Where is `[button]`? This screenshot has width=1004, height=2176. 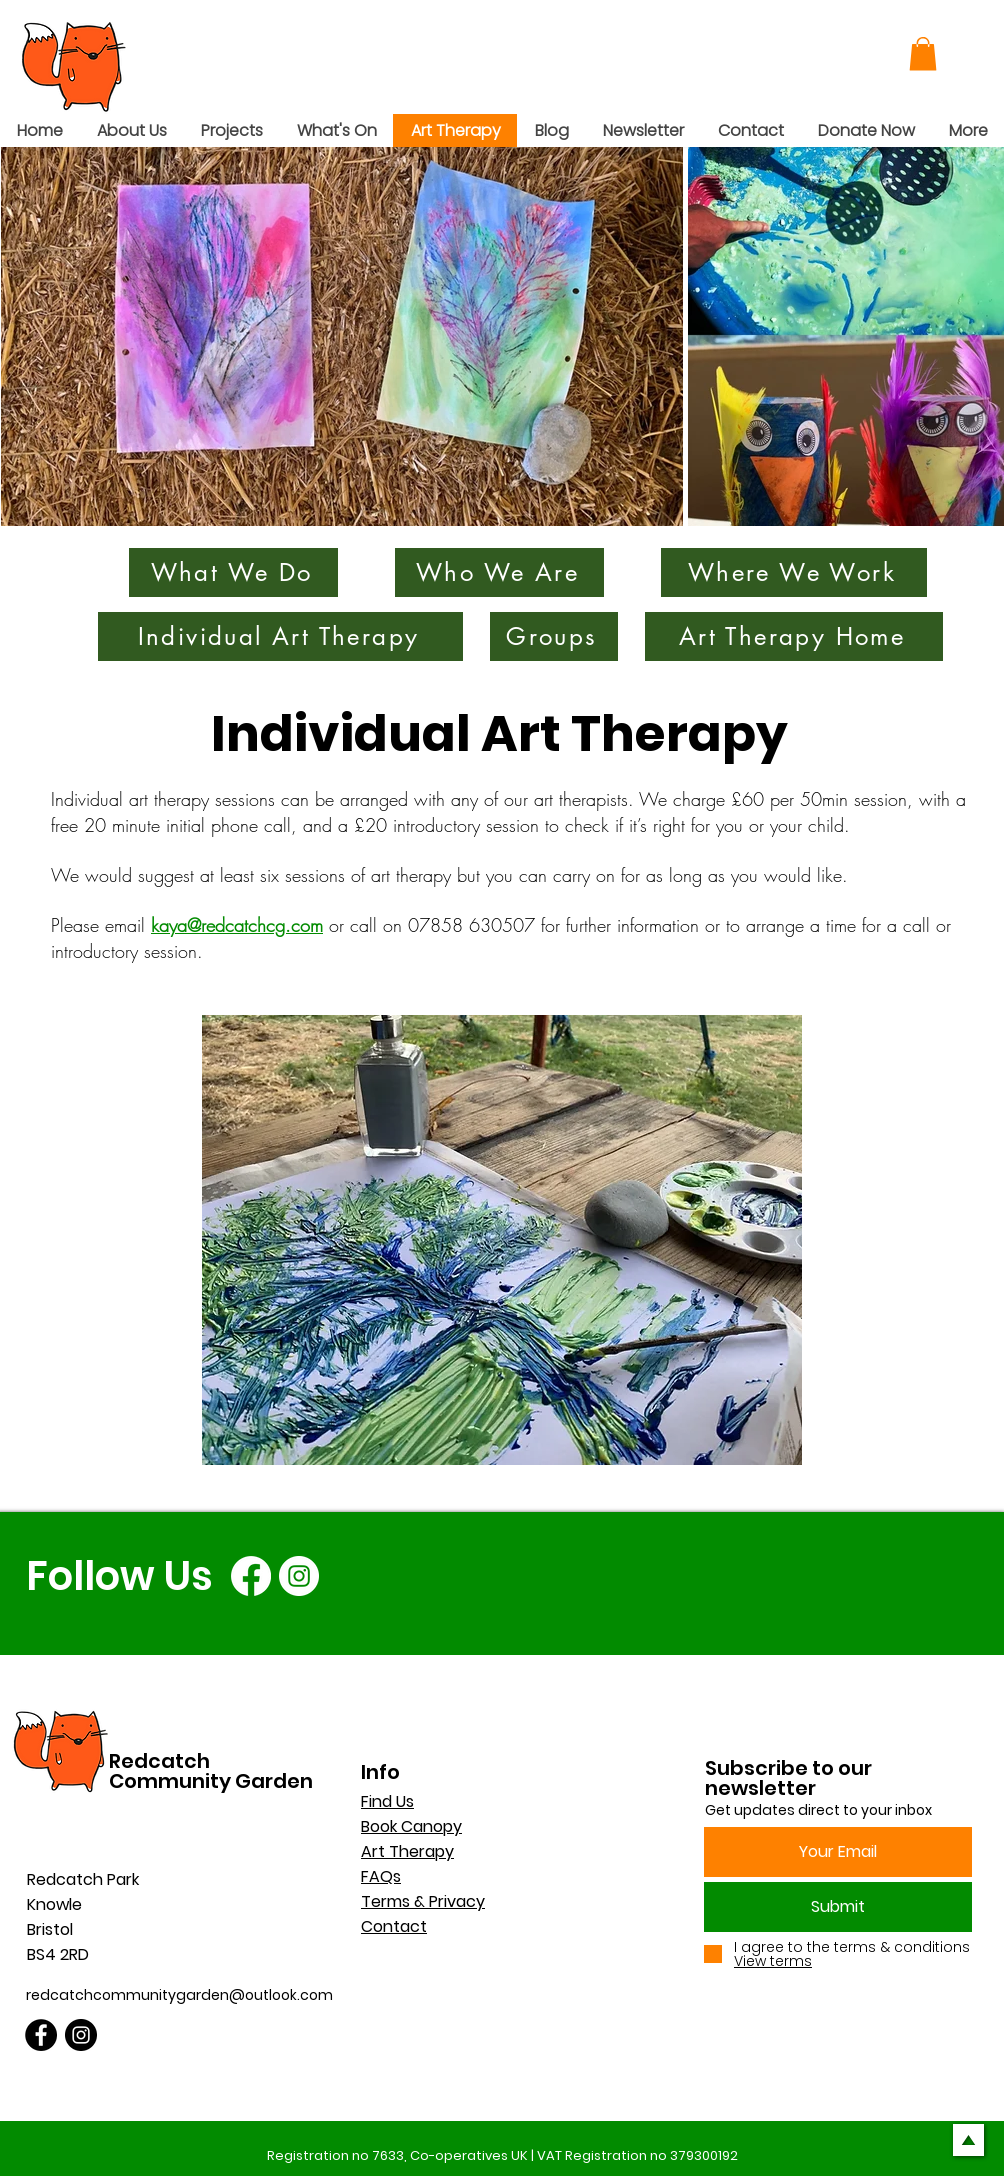 [button] is located at coordinates (923, 53).